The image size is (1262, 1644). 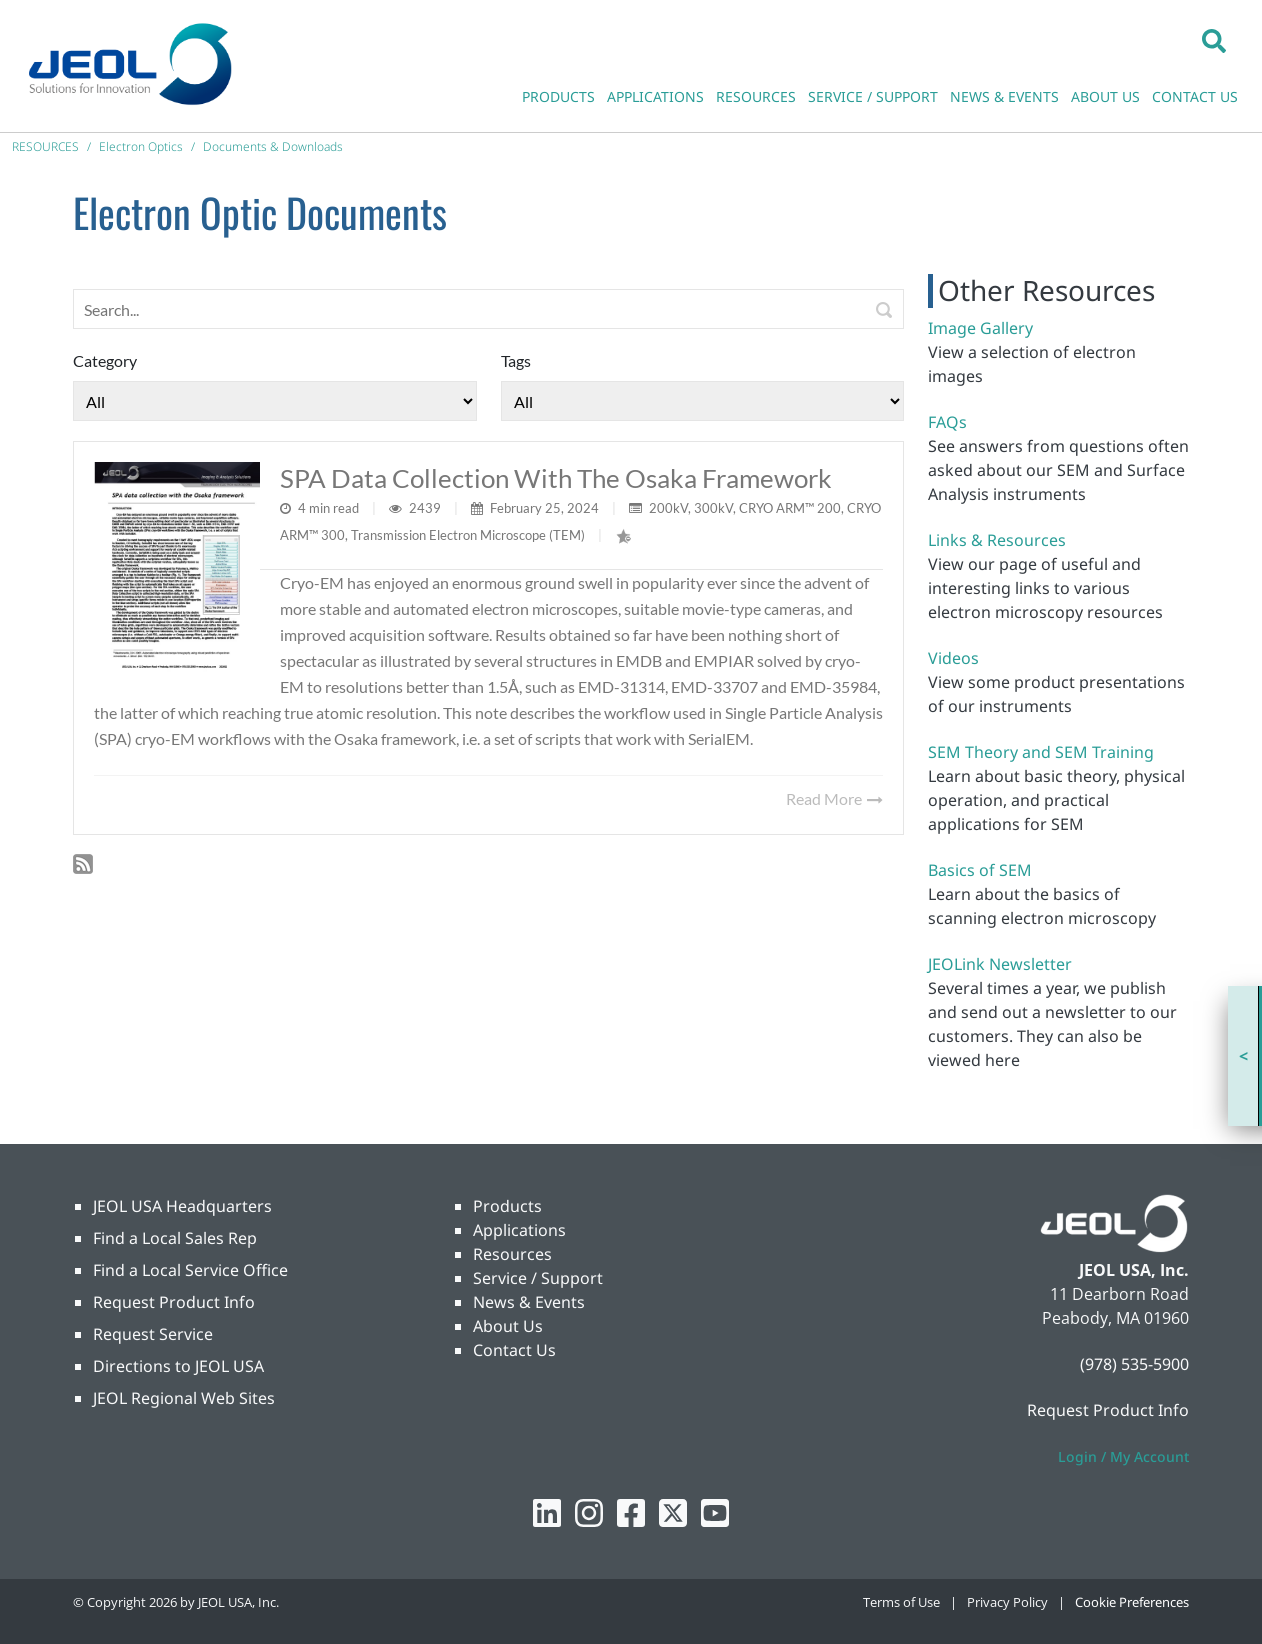 What do you see at coordinates (508, 1326) in the screenshot?
I see `About Us` at bounding box center [508, 1326].